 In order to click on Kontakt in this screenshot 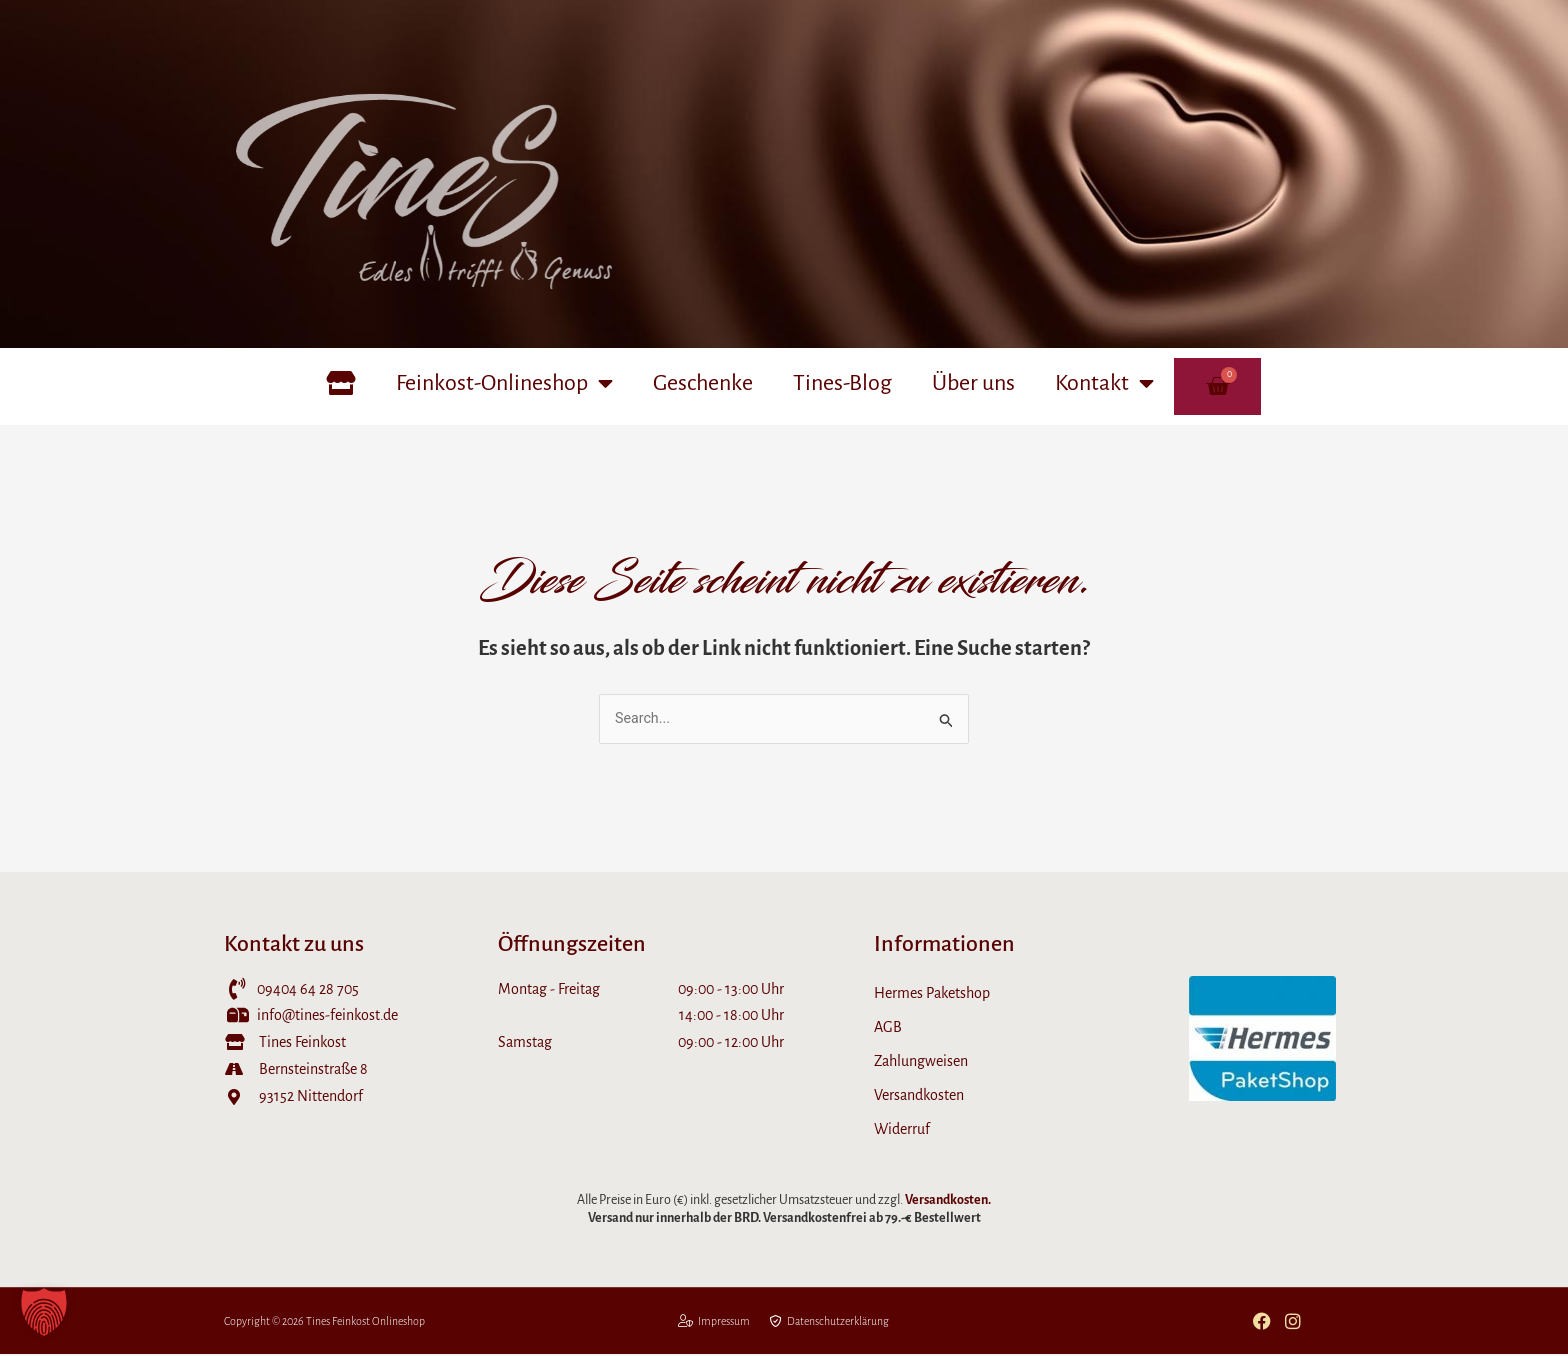, I will do `click(1104, 383)`.